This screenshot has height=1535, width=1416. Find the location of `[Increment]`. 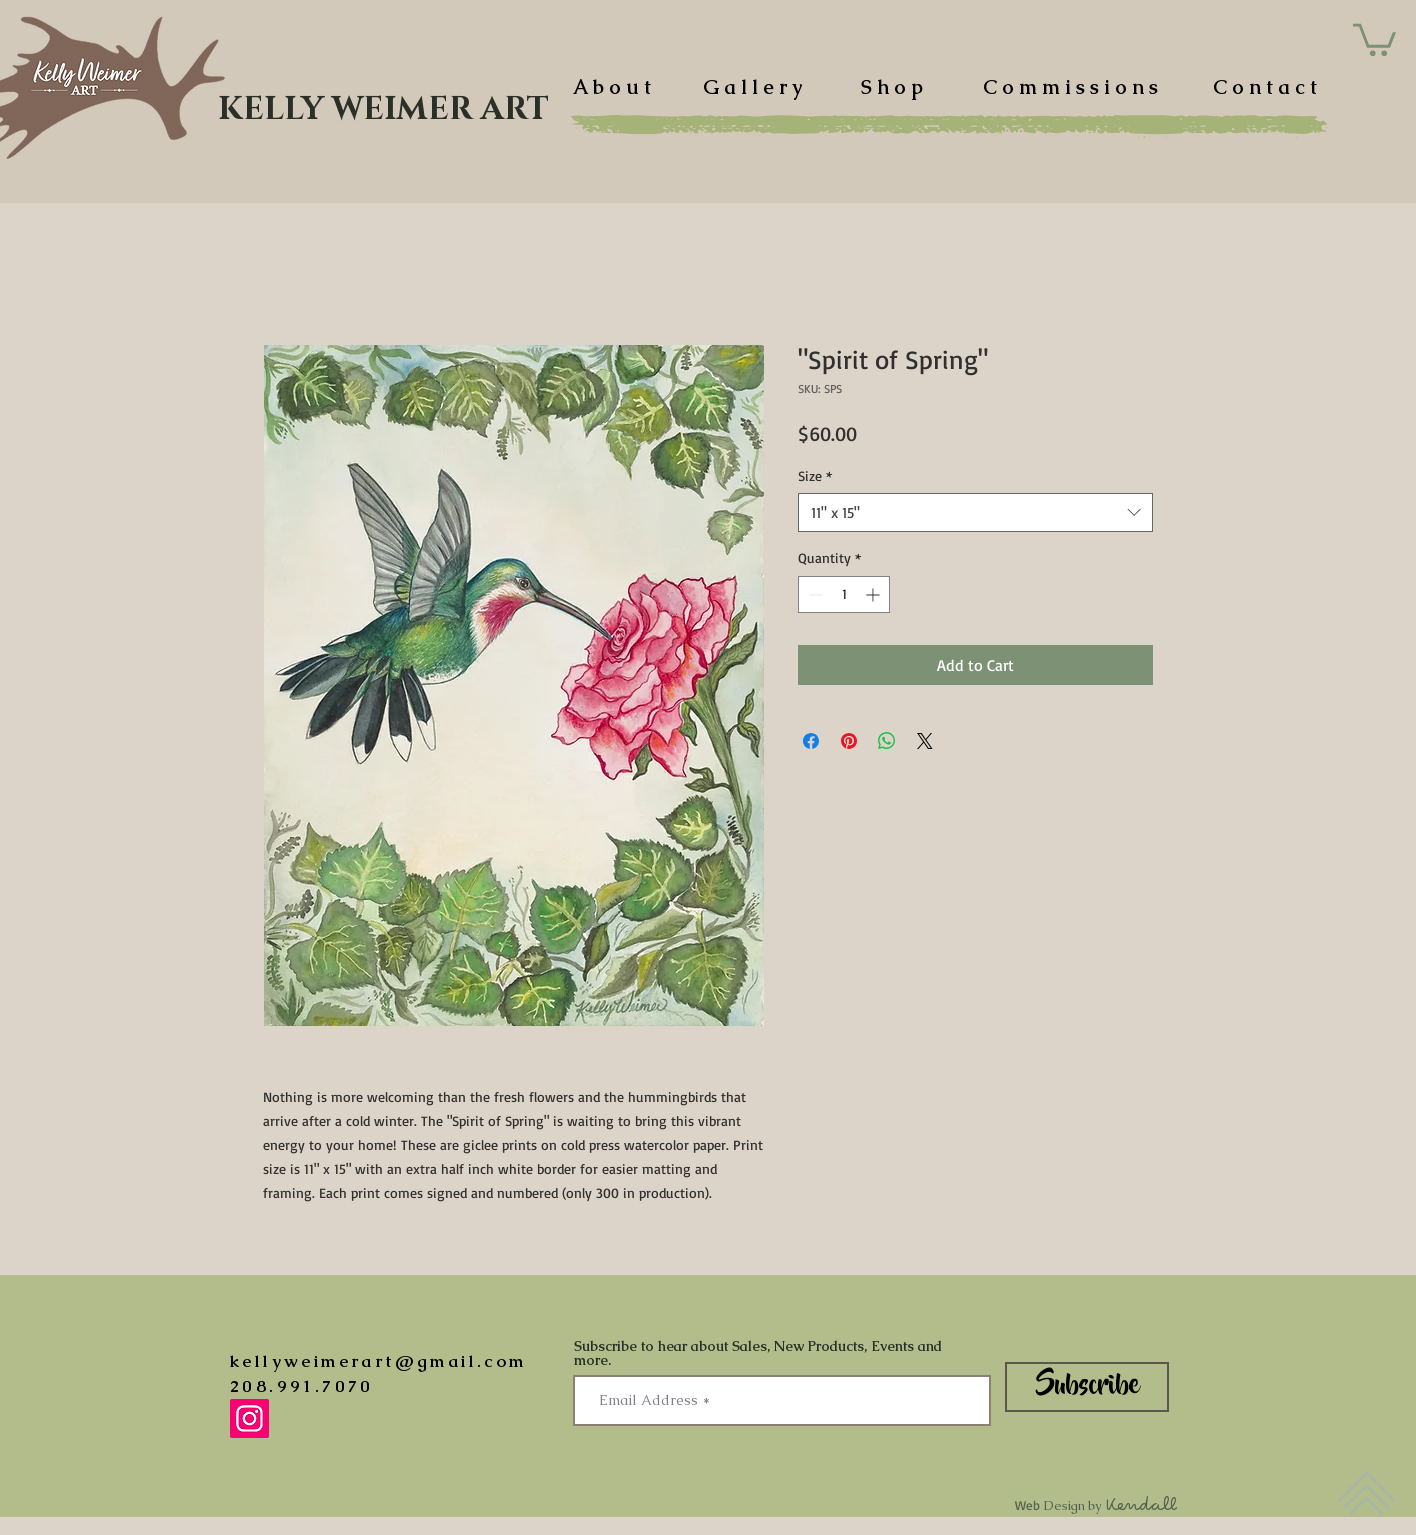

[Increment] is located at coordinates (874, 594).